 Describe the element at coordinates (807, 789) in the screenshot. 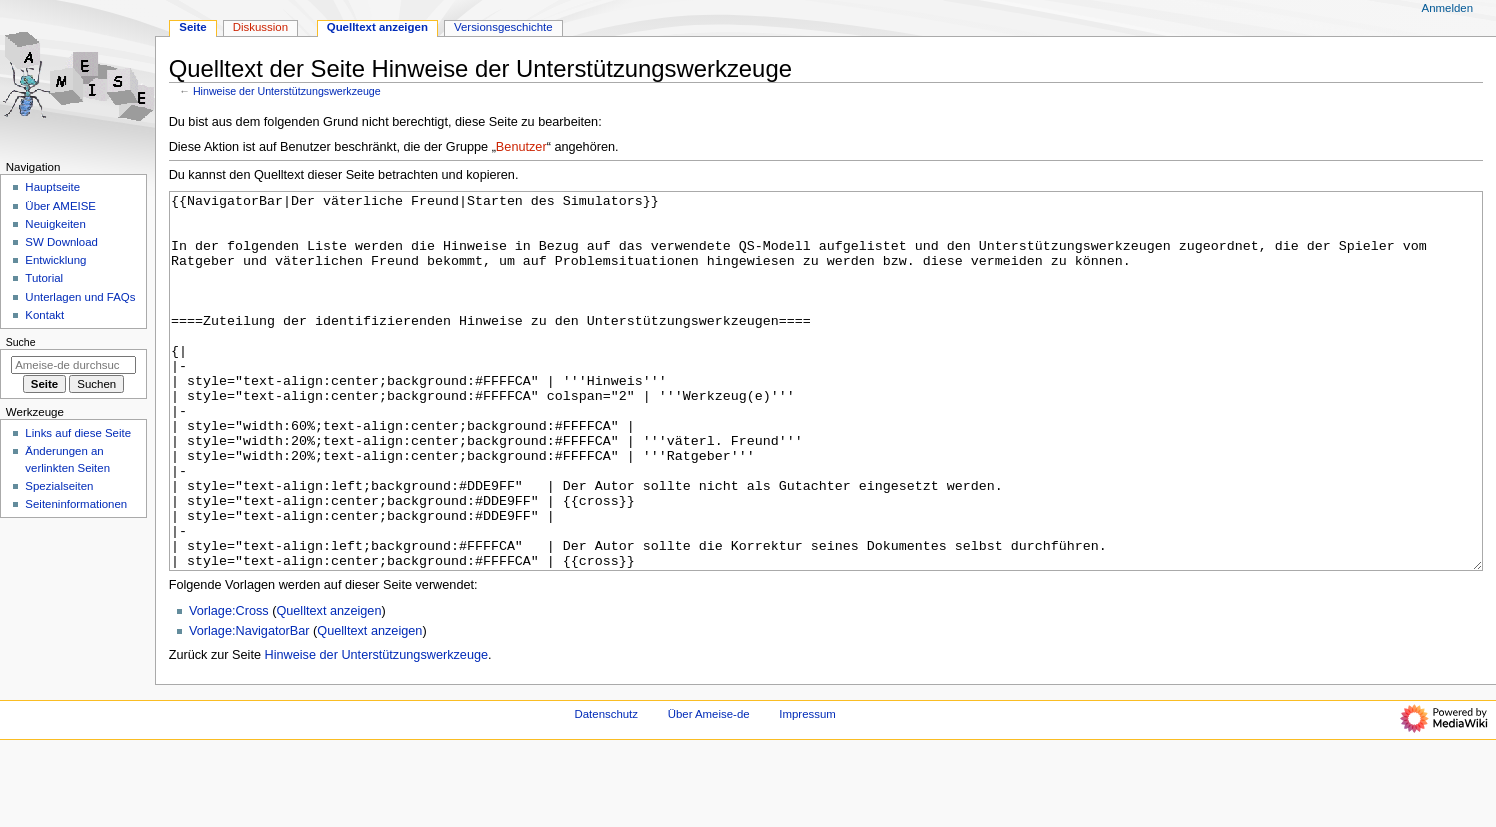

I see `Impressum` at that location.